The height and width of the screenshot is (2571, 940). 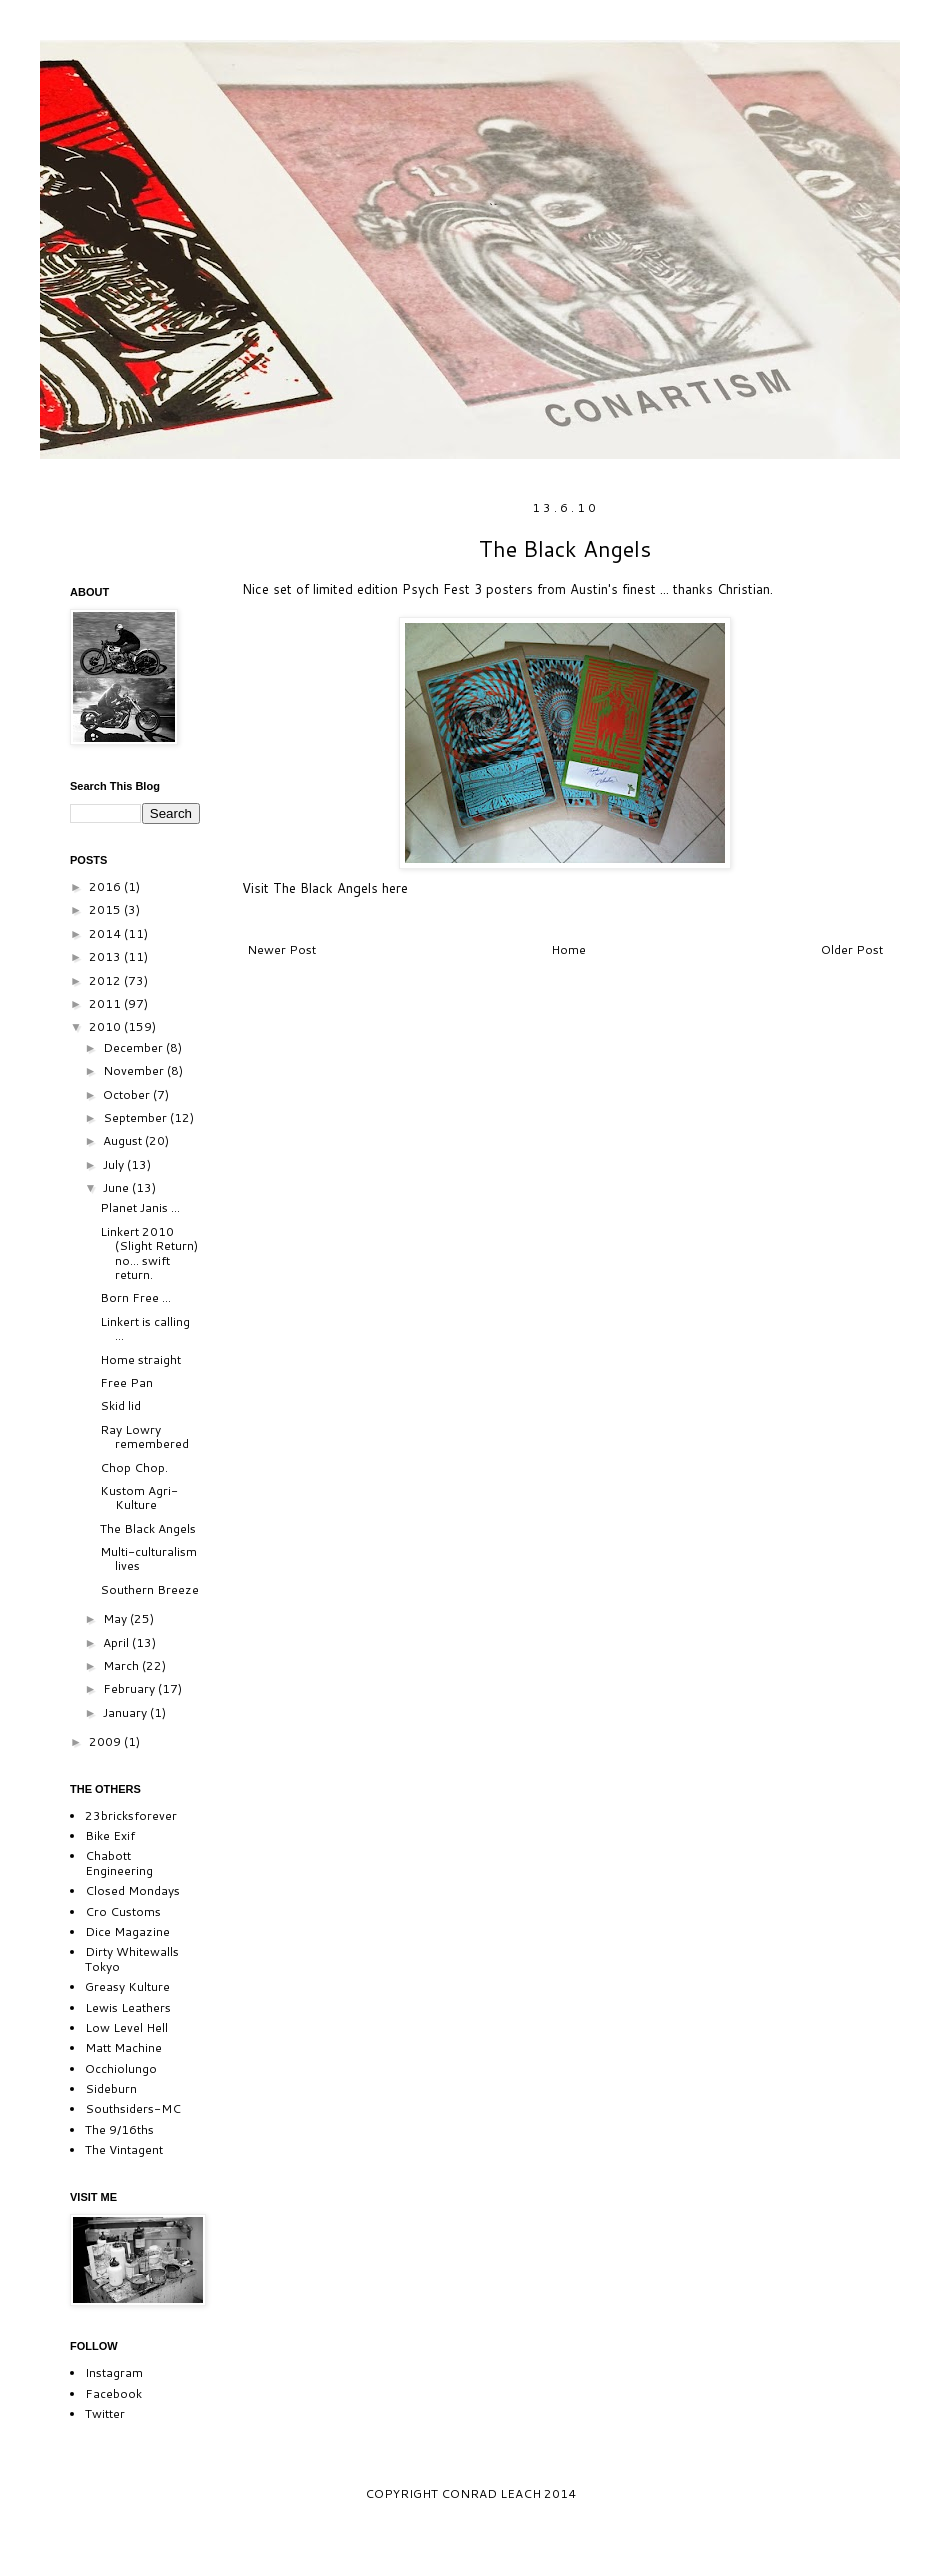 I want to click on Kustom Agri-Kulture, so click(x=139, y=1497).